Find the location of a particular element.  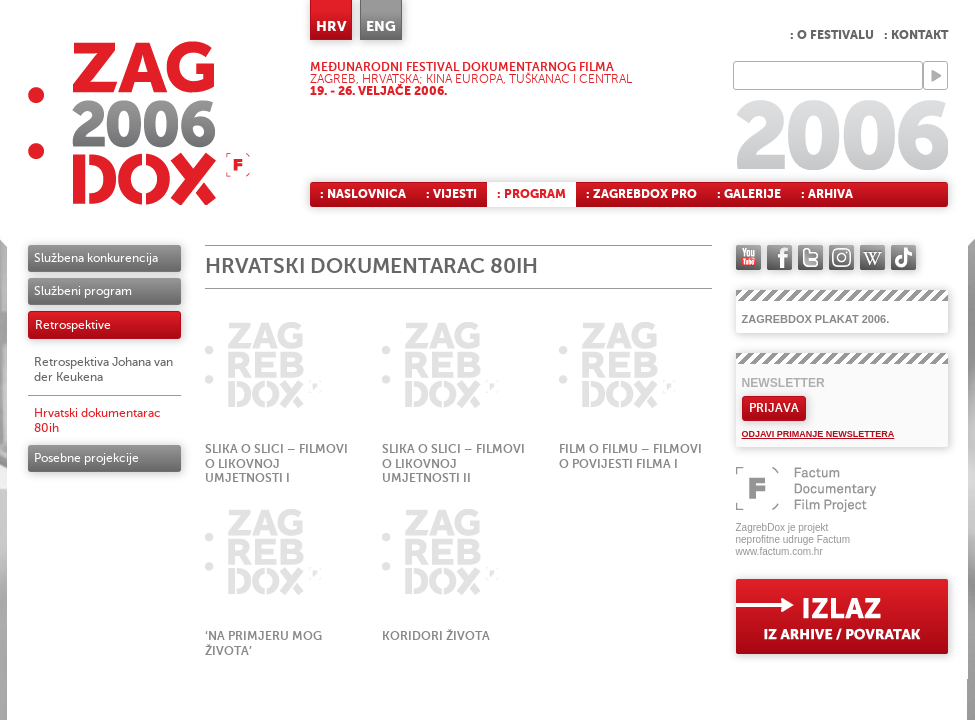

facebook is located at coordinates (779, 257).